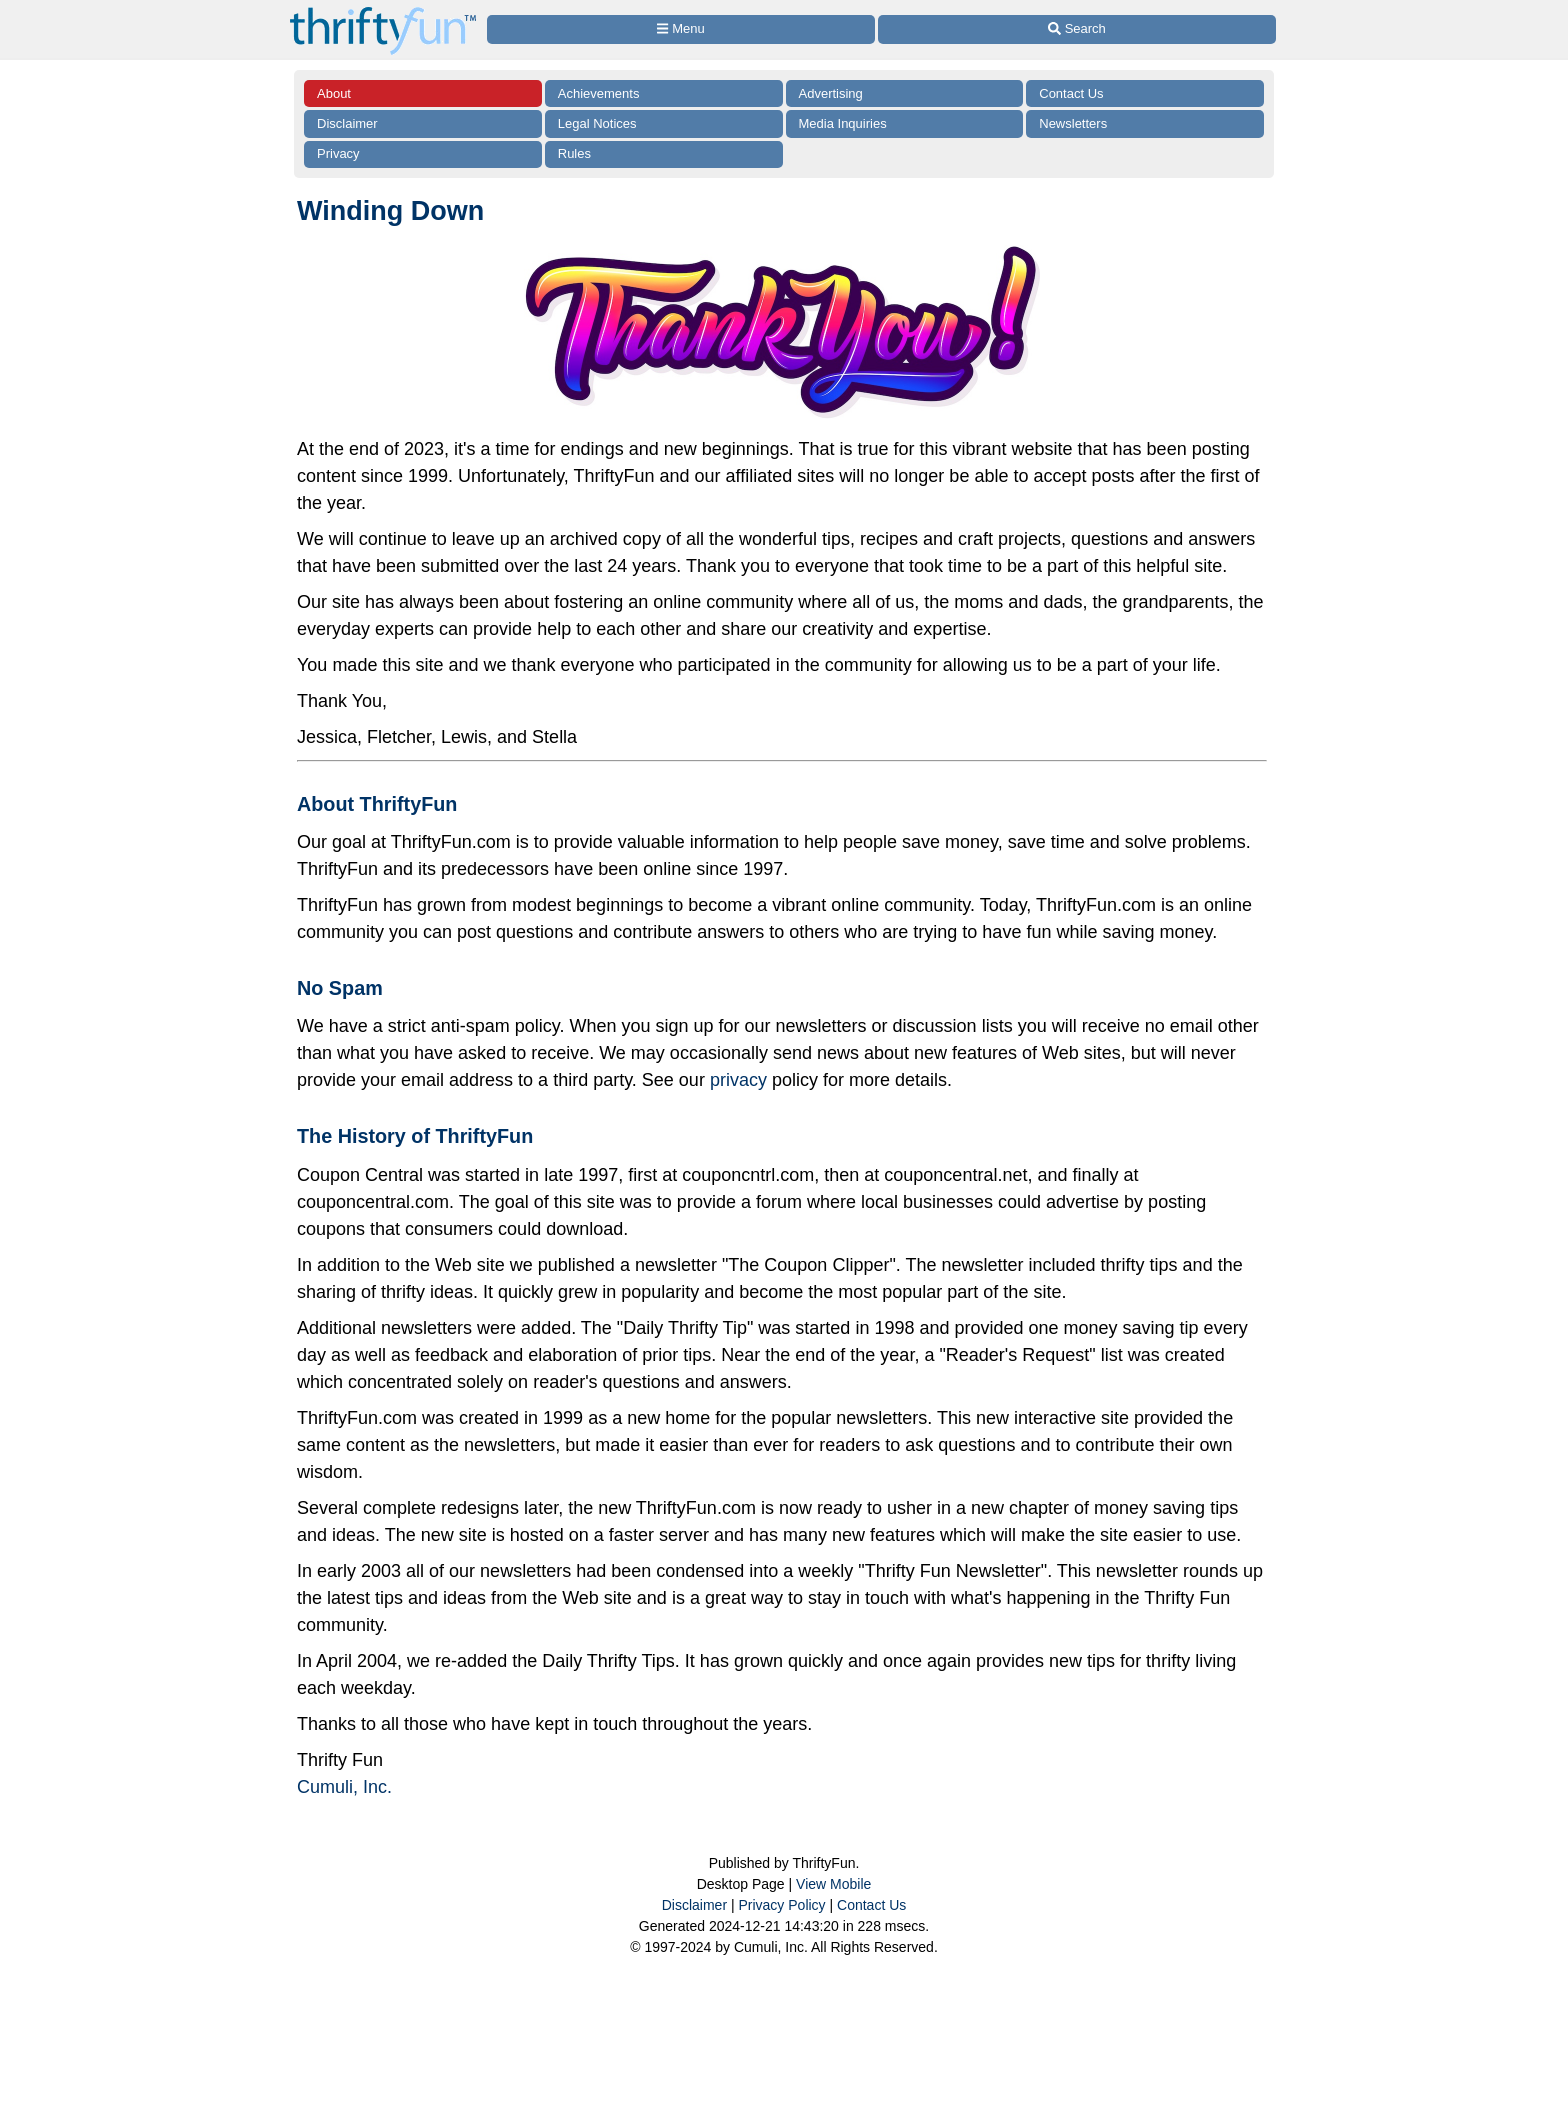 This screenshot has height=2104, width=1568. I want to click on [Site Menu], so click(681, 29).